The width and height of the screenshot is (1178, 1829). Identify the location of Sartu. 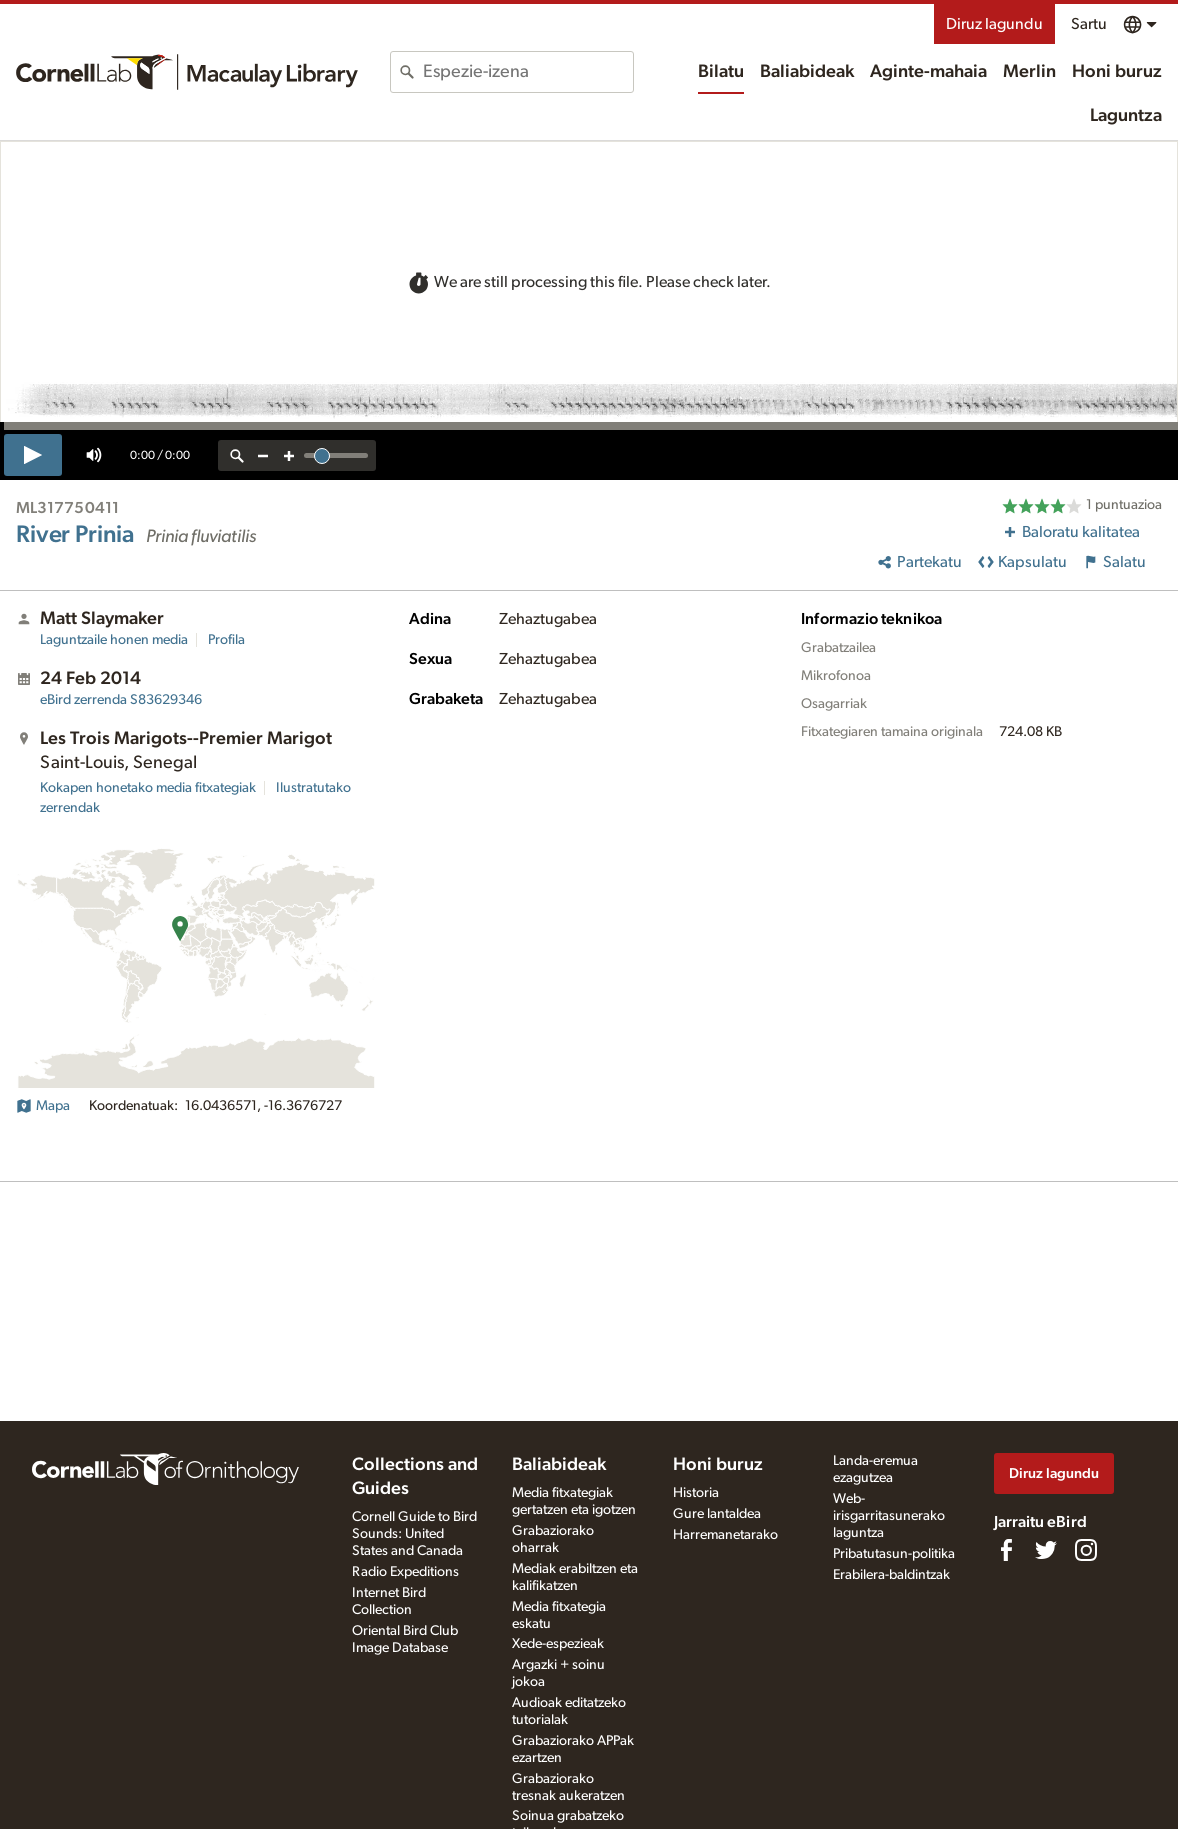
(1089, 24).